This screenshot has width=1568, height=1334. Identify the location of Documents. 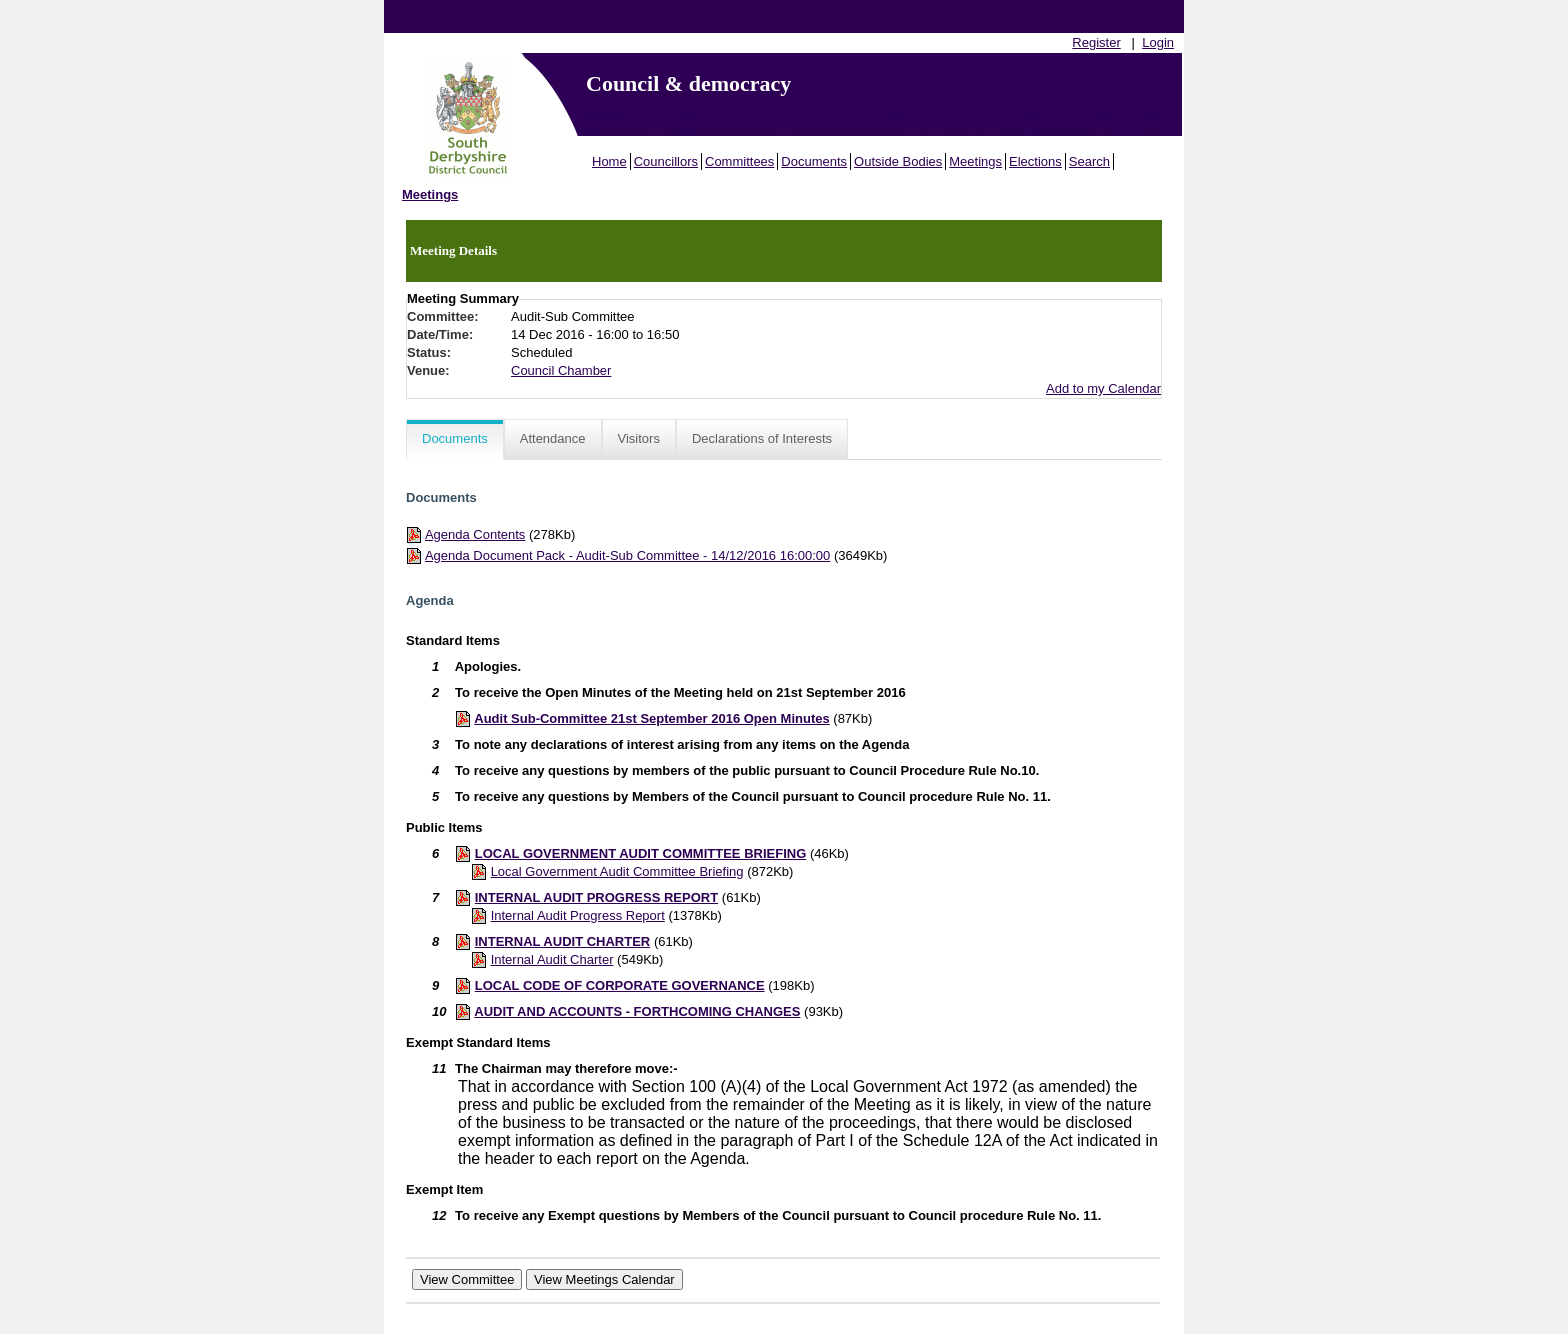
(814, 161).